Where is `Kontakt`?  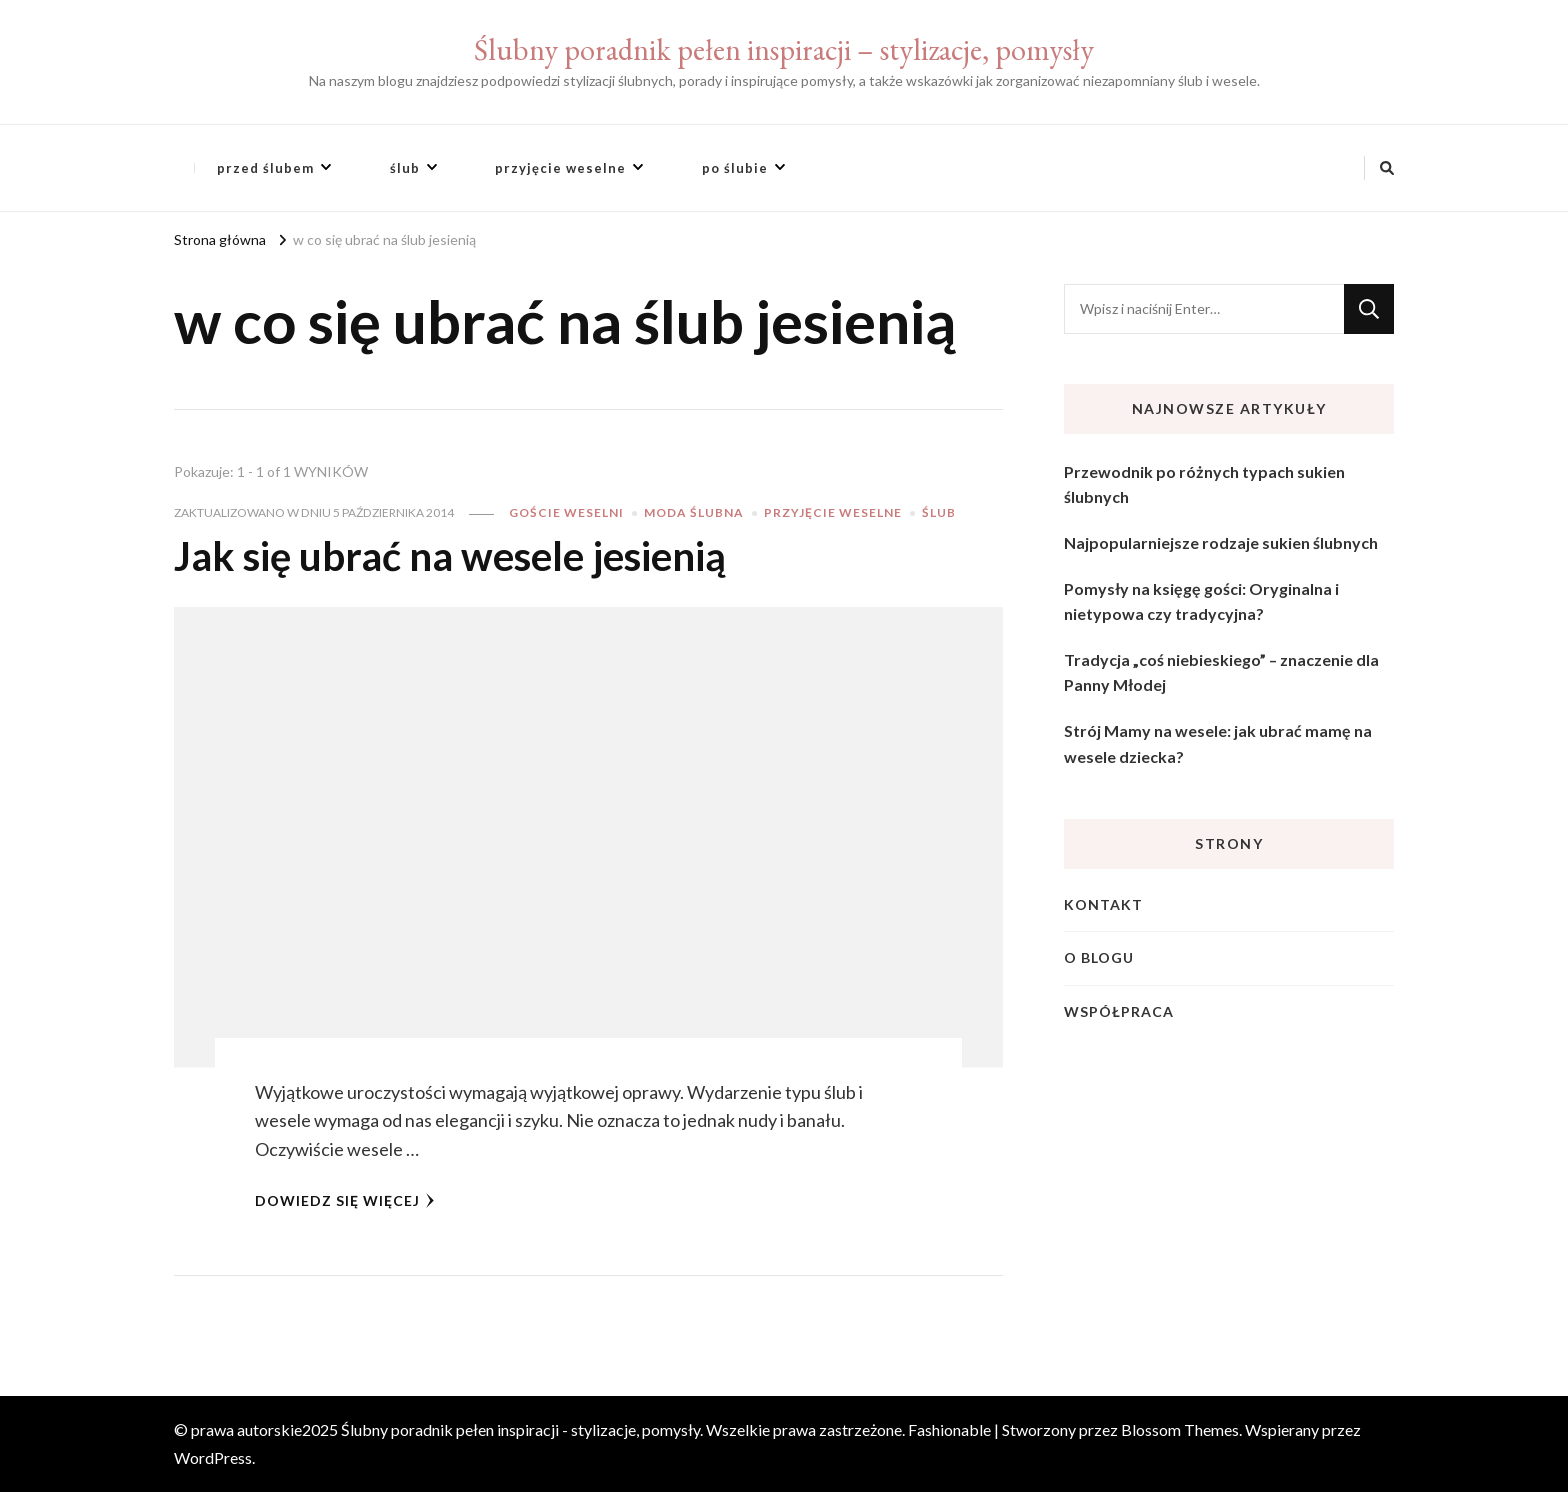
Kontakt is located at coordinates (1103, 904).